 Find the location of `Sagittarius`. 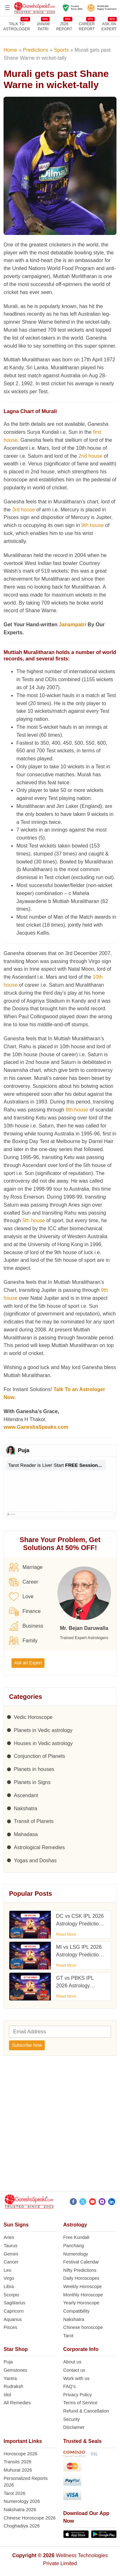

Sagittarius is located at coordinates (14, 2302).